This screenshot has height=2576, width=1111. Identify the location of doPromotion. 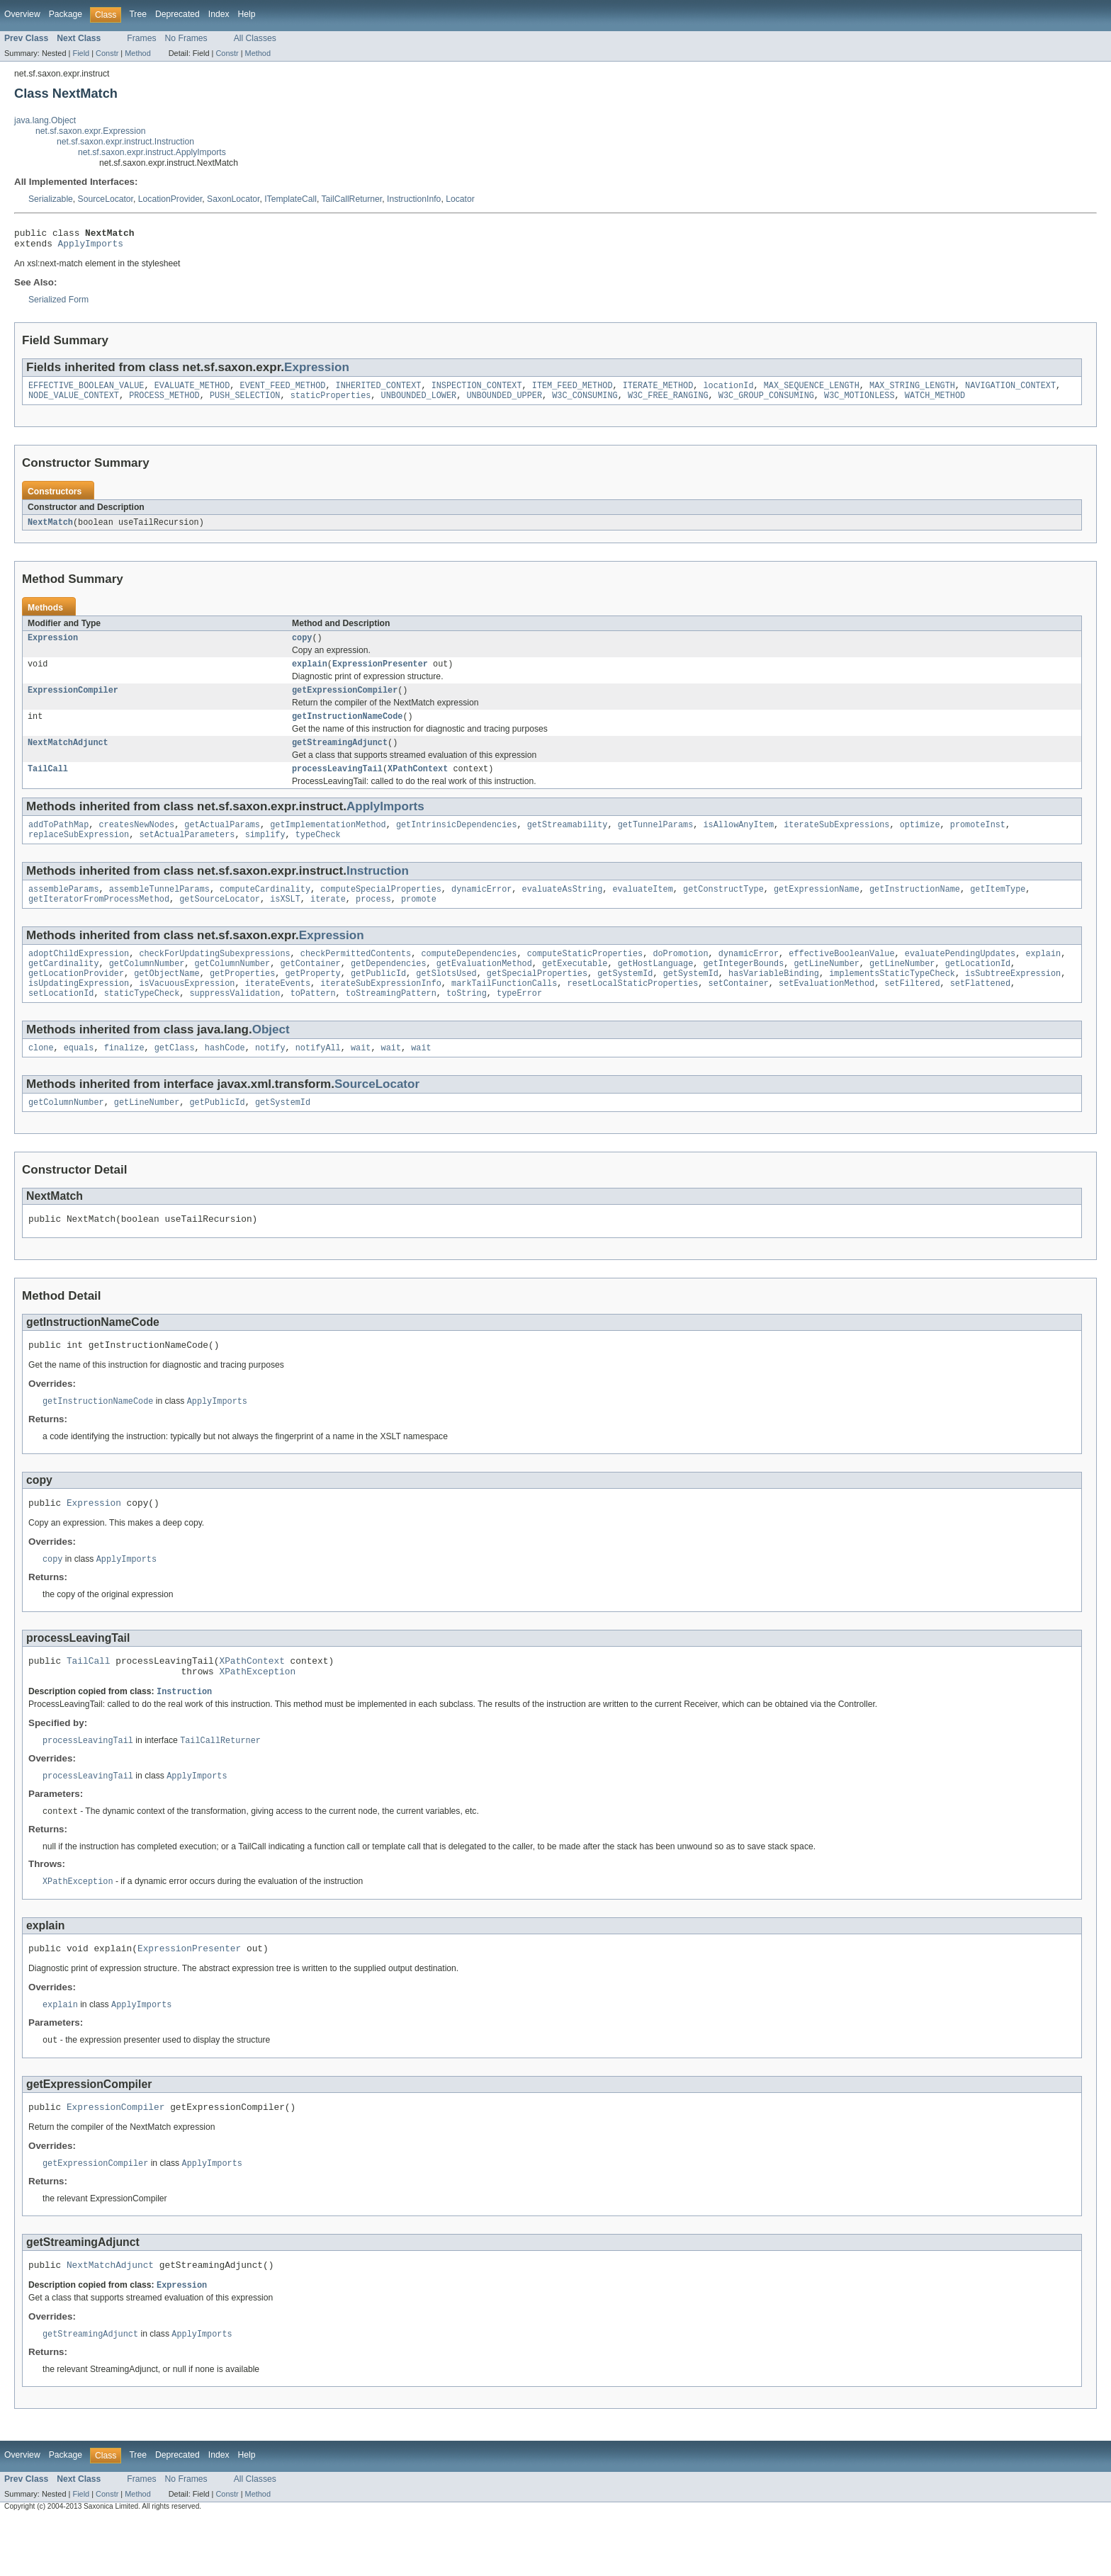
(680, 976).